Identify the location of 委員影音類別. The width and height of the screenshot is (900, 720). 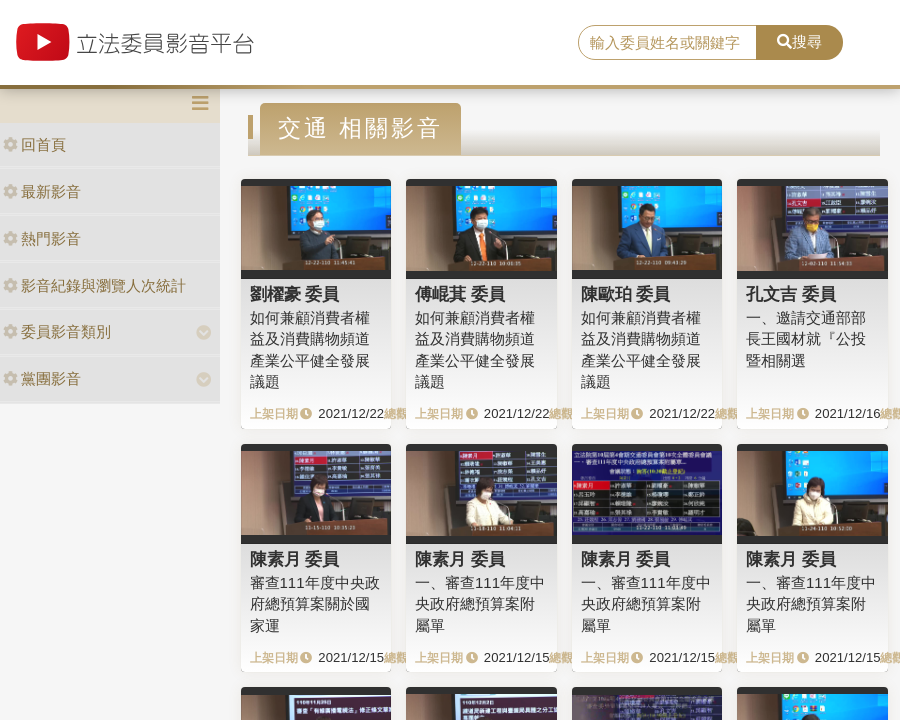
(57, 331).